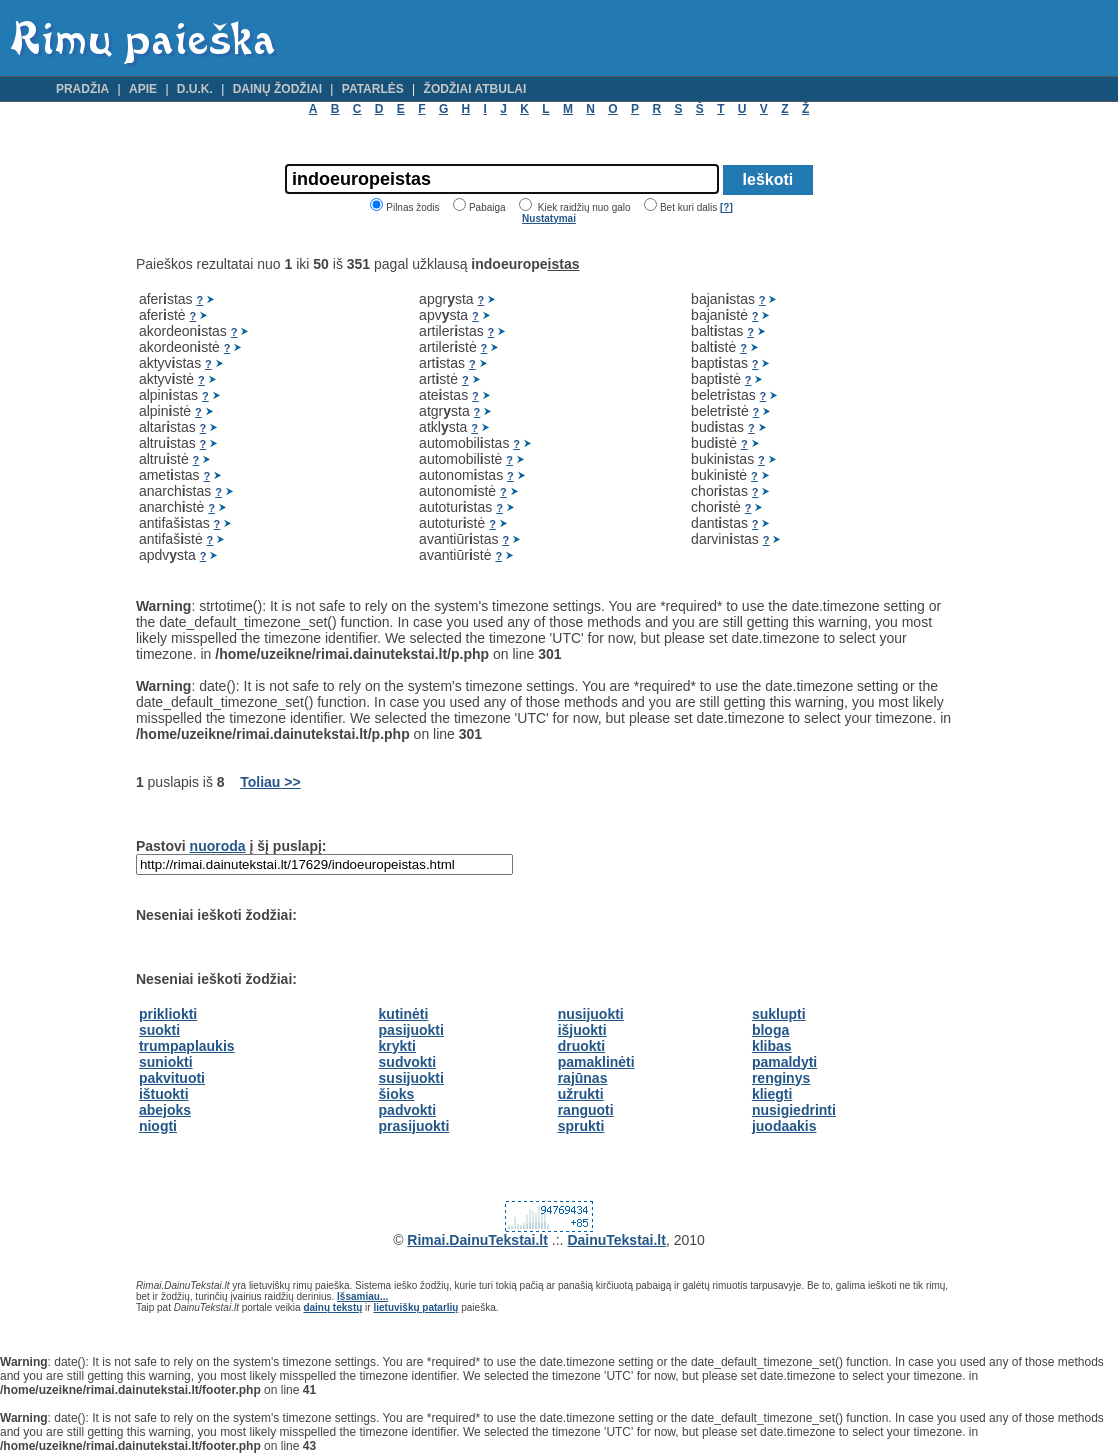 This screenshot has height=1453, width=1118. Describe the element at coordinates (164, 1094) in the screenshot. I see `ištuokti` at that location.